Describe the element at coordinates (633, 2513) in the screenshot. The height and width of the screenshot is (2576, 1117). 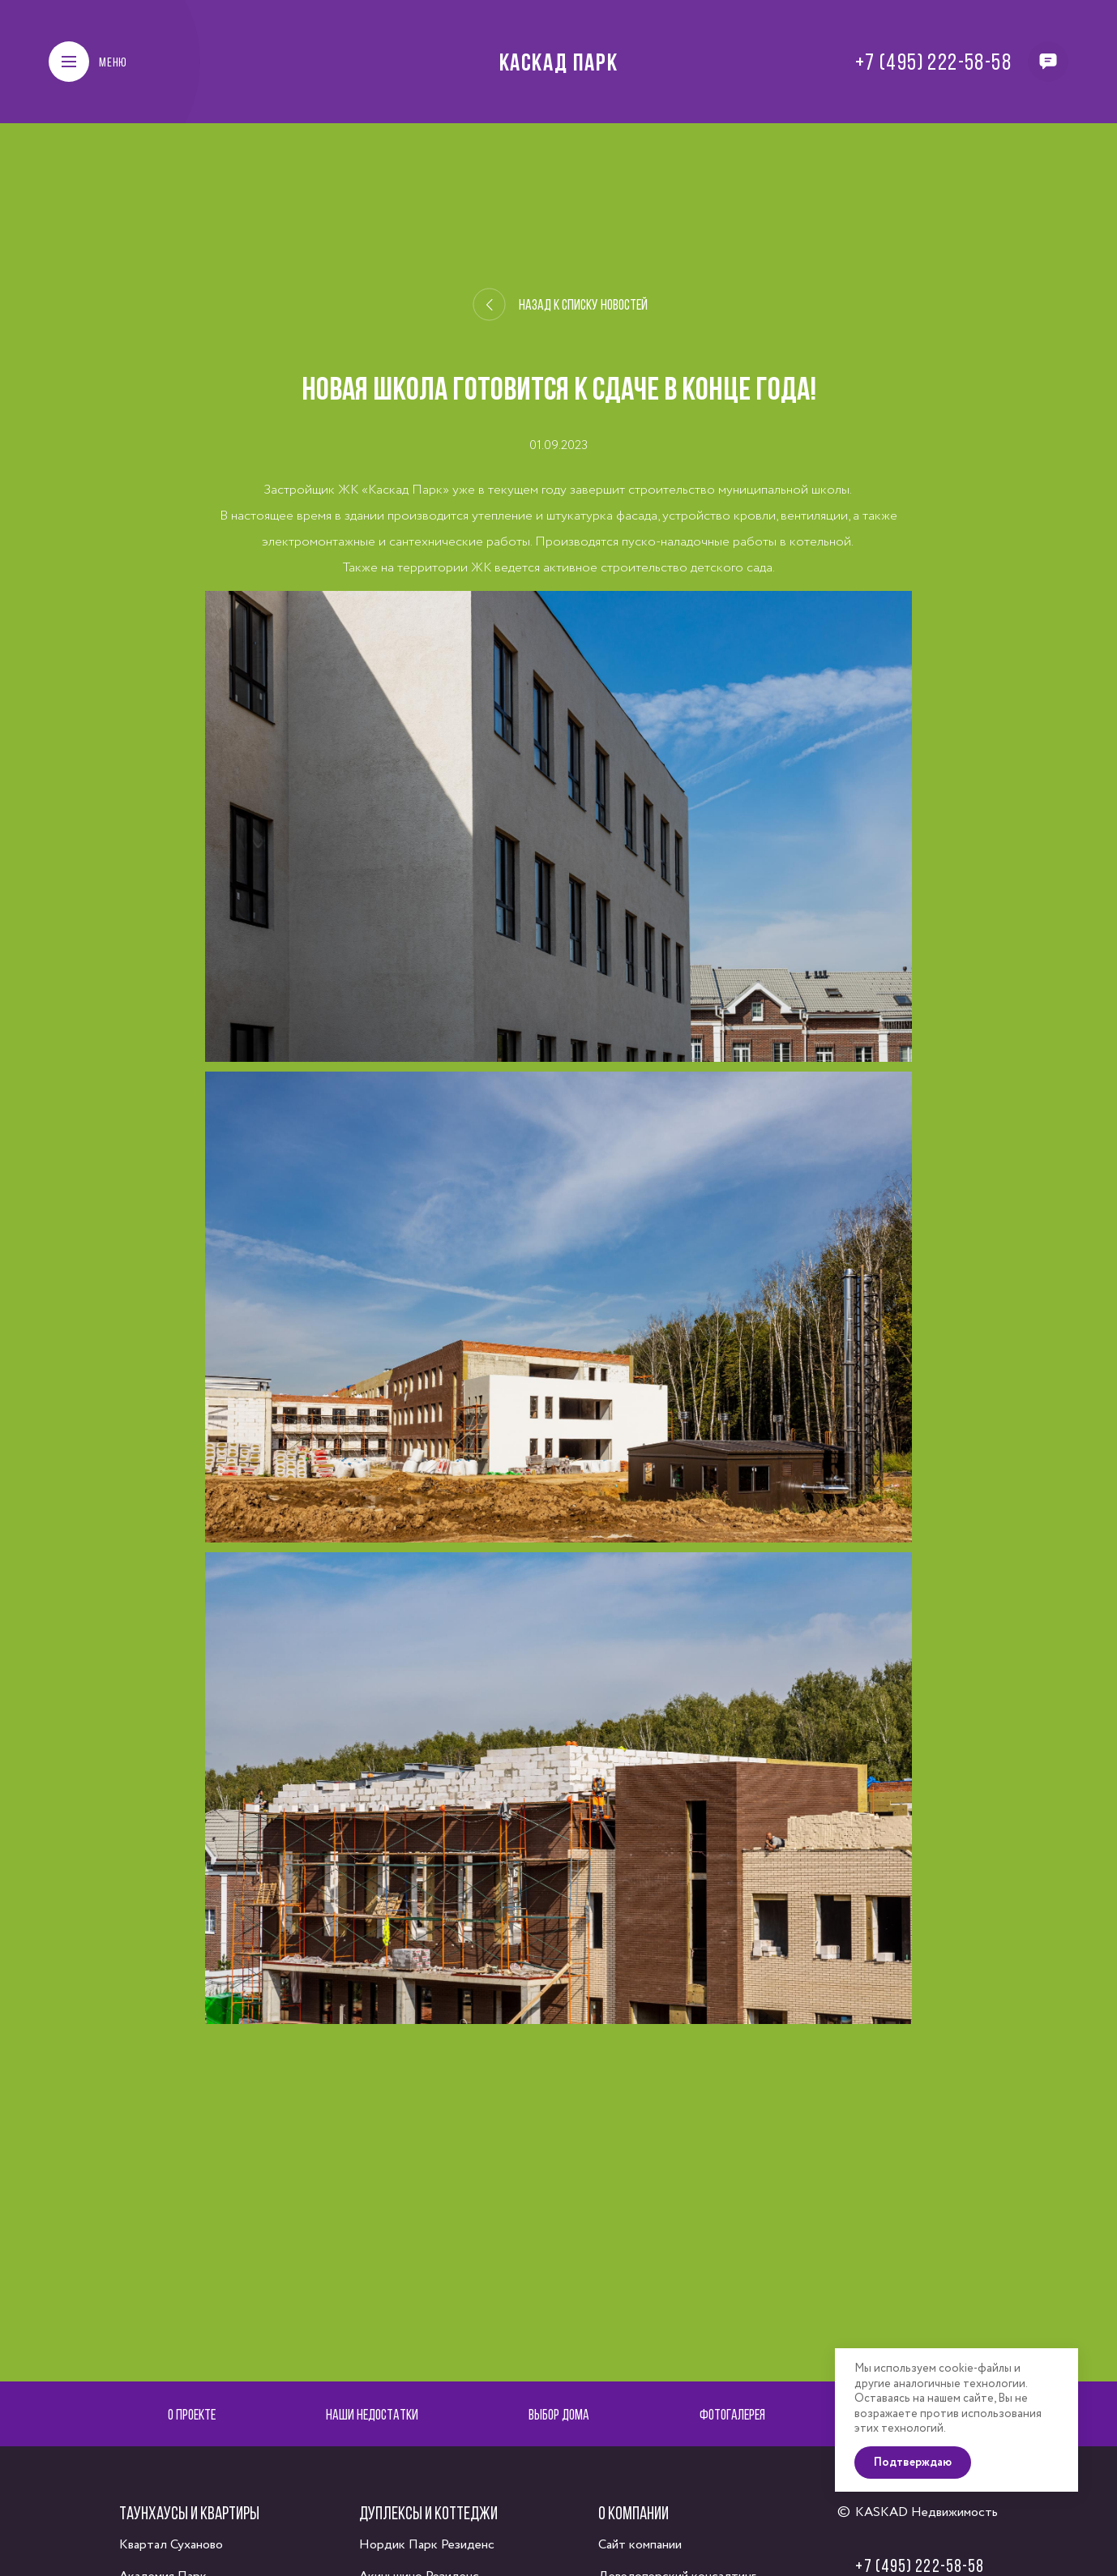
I see `О компании` at that location.